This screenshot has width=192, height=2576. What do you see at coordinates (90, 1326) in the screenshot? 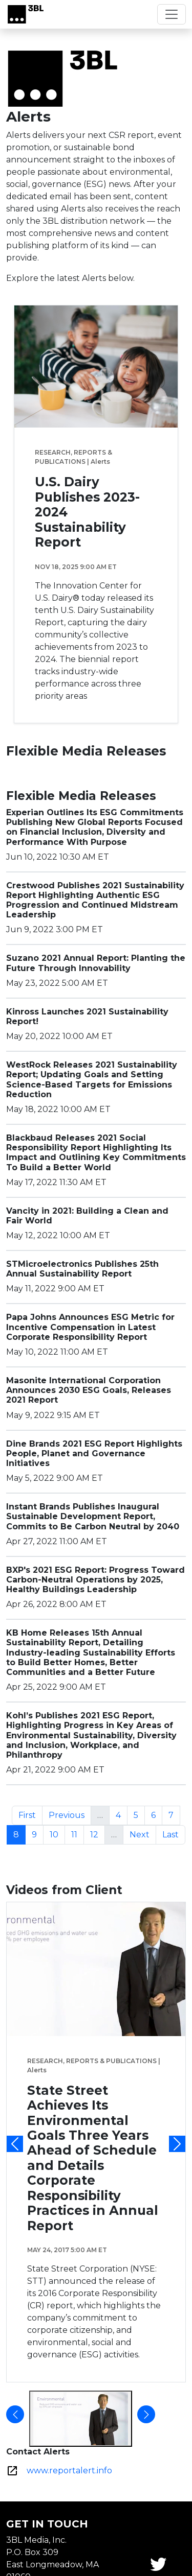
I see `Papa Johns Announces ESG Metric for Incentive Compensation in Latest Corporate Responsibility Report` at bounding box center [90, 1326].